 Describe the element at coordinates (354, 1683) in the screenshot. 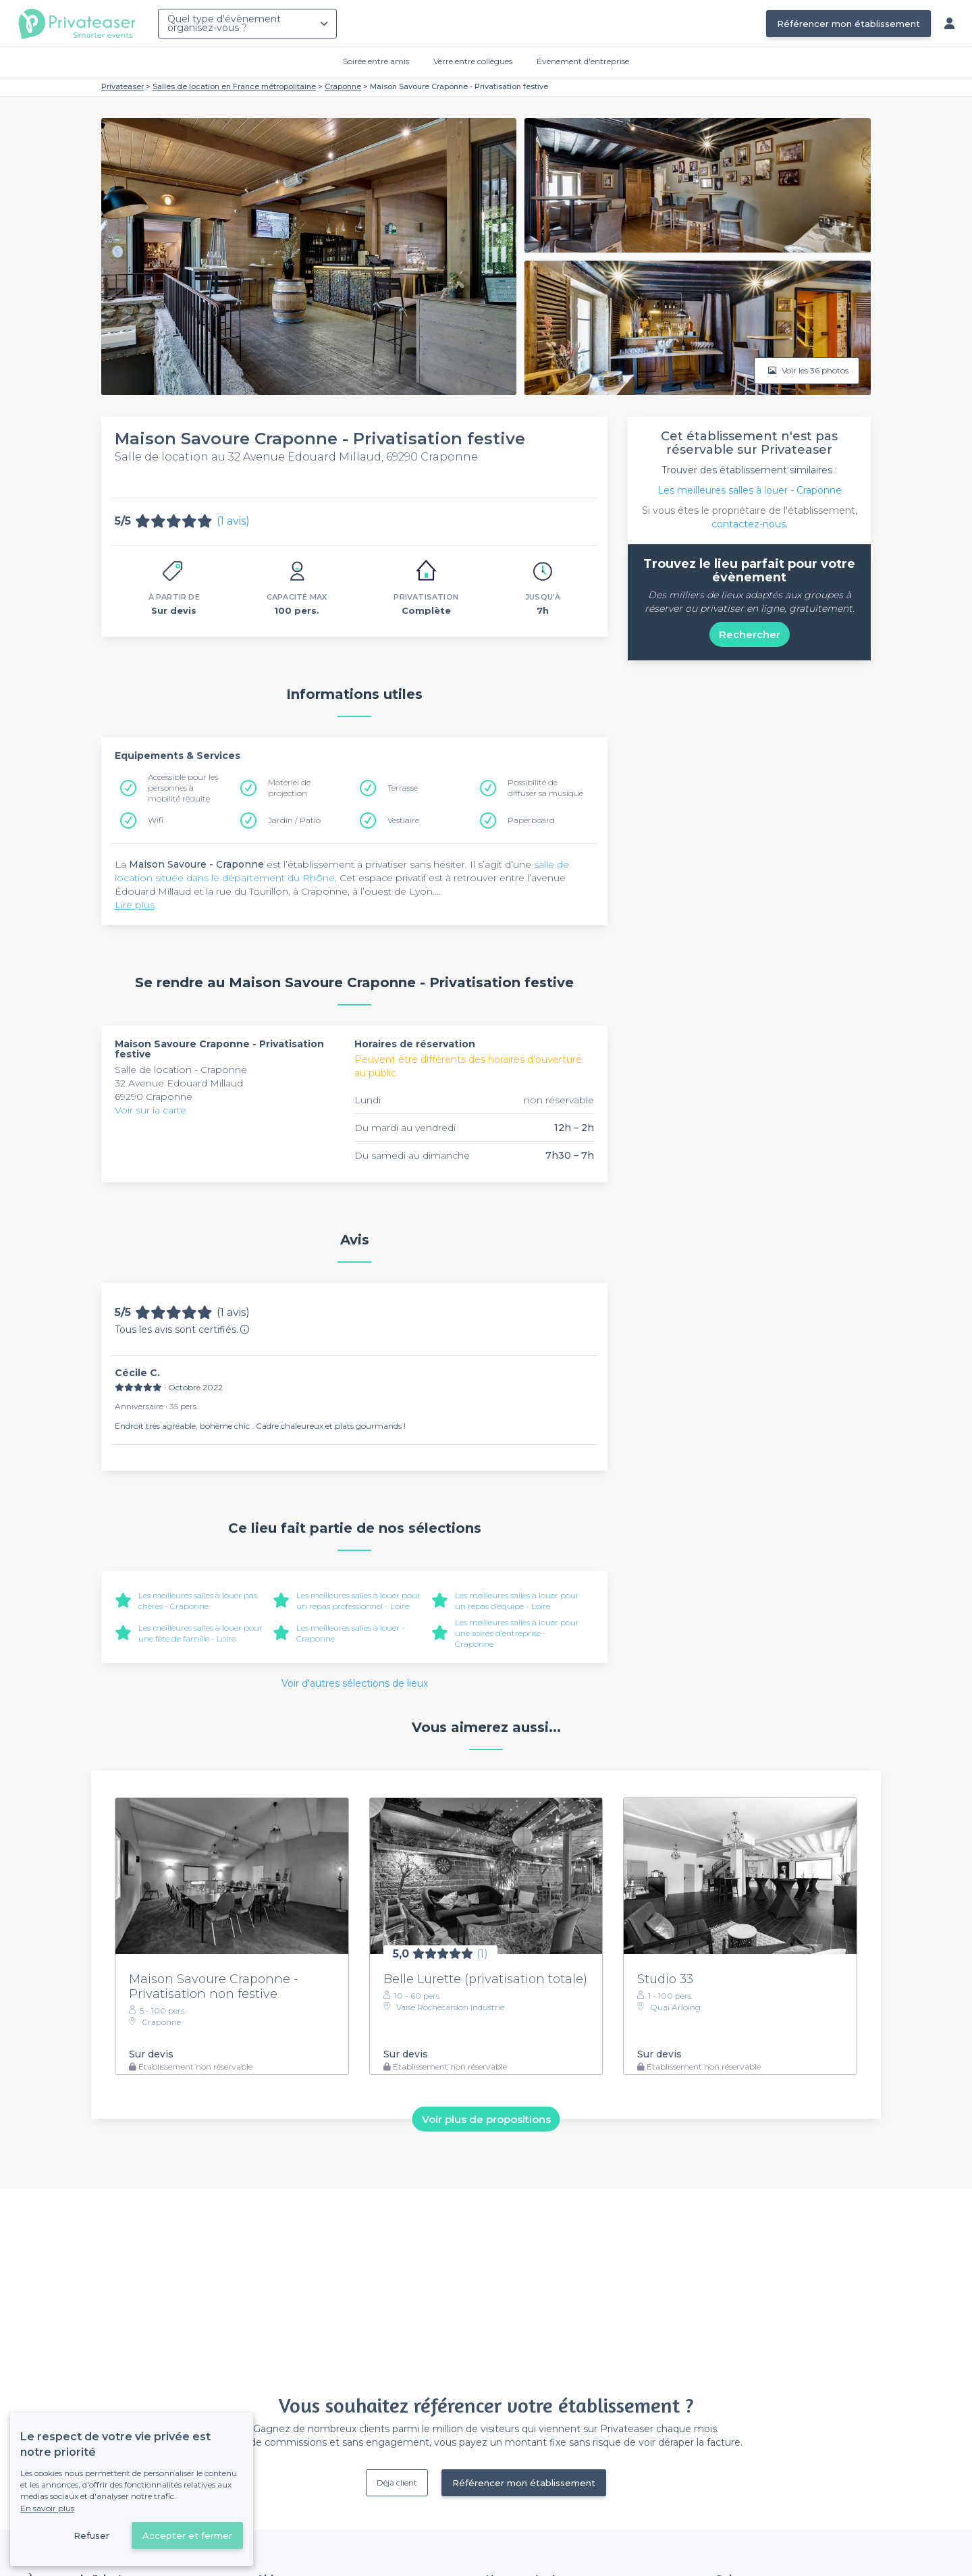

I see `Voir d'autres sélections de lieux` at that location.